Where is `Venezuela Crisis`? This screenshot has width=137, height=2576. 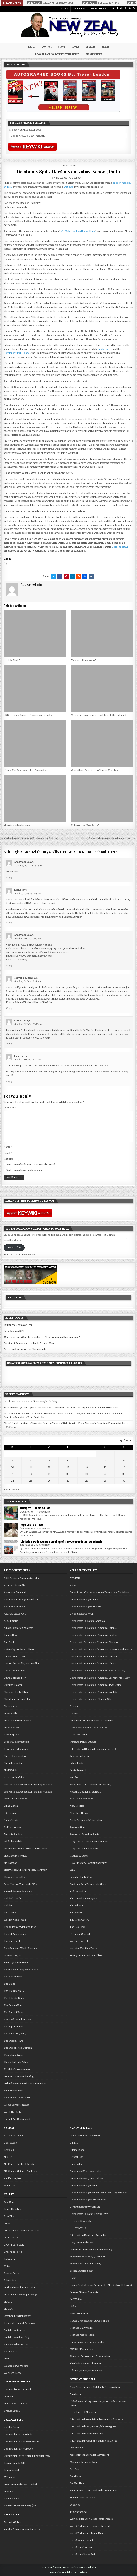
Venezuela Crisis is located at coordinates (13, 2090).